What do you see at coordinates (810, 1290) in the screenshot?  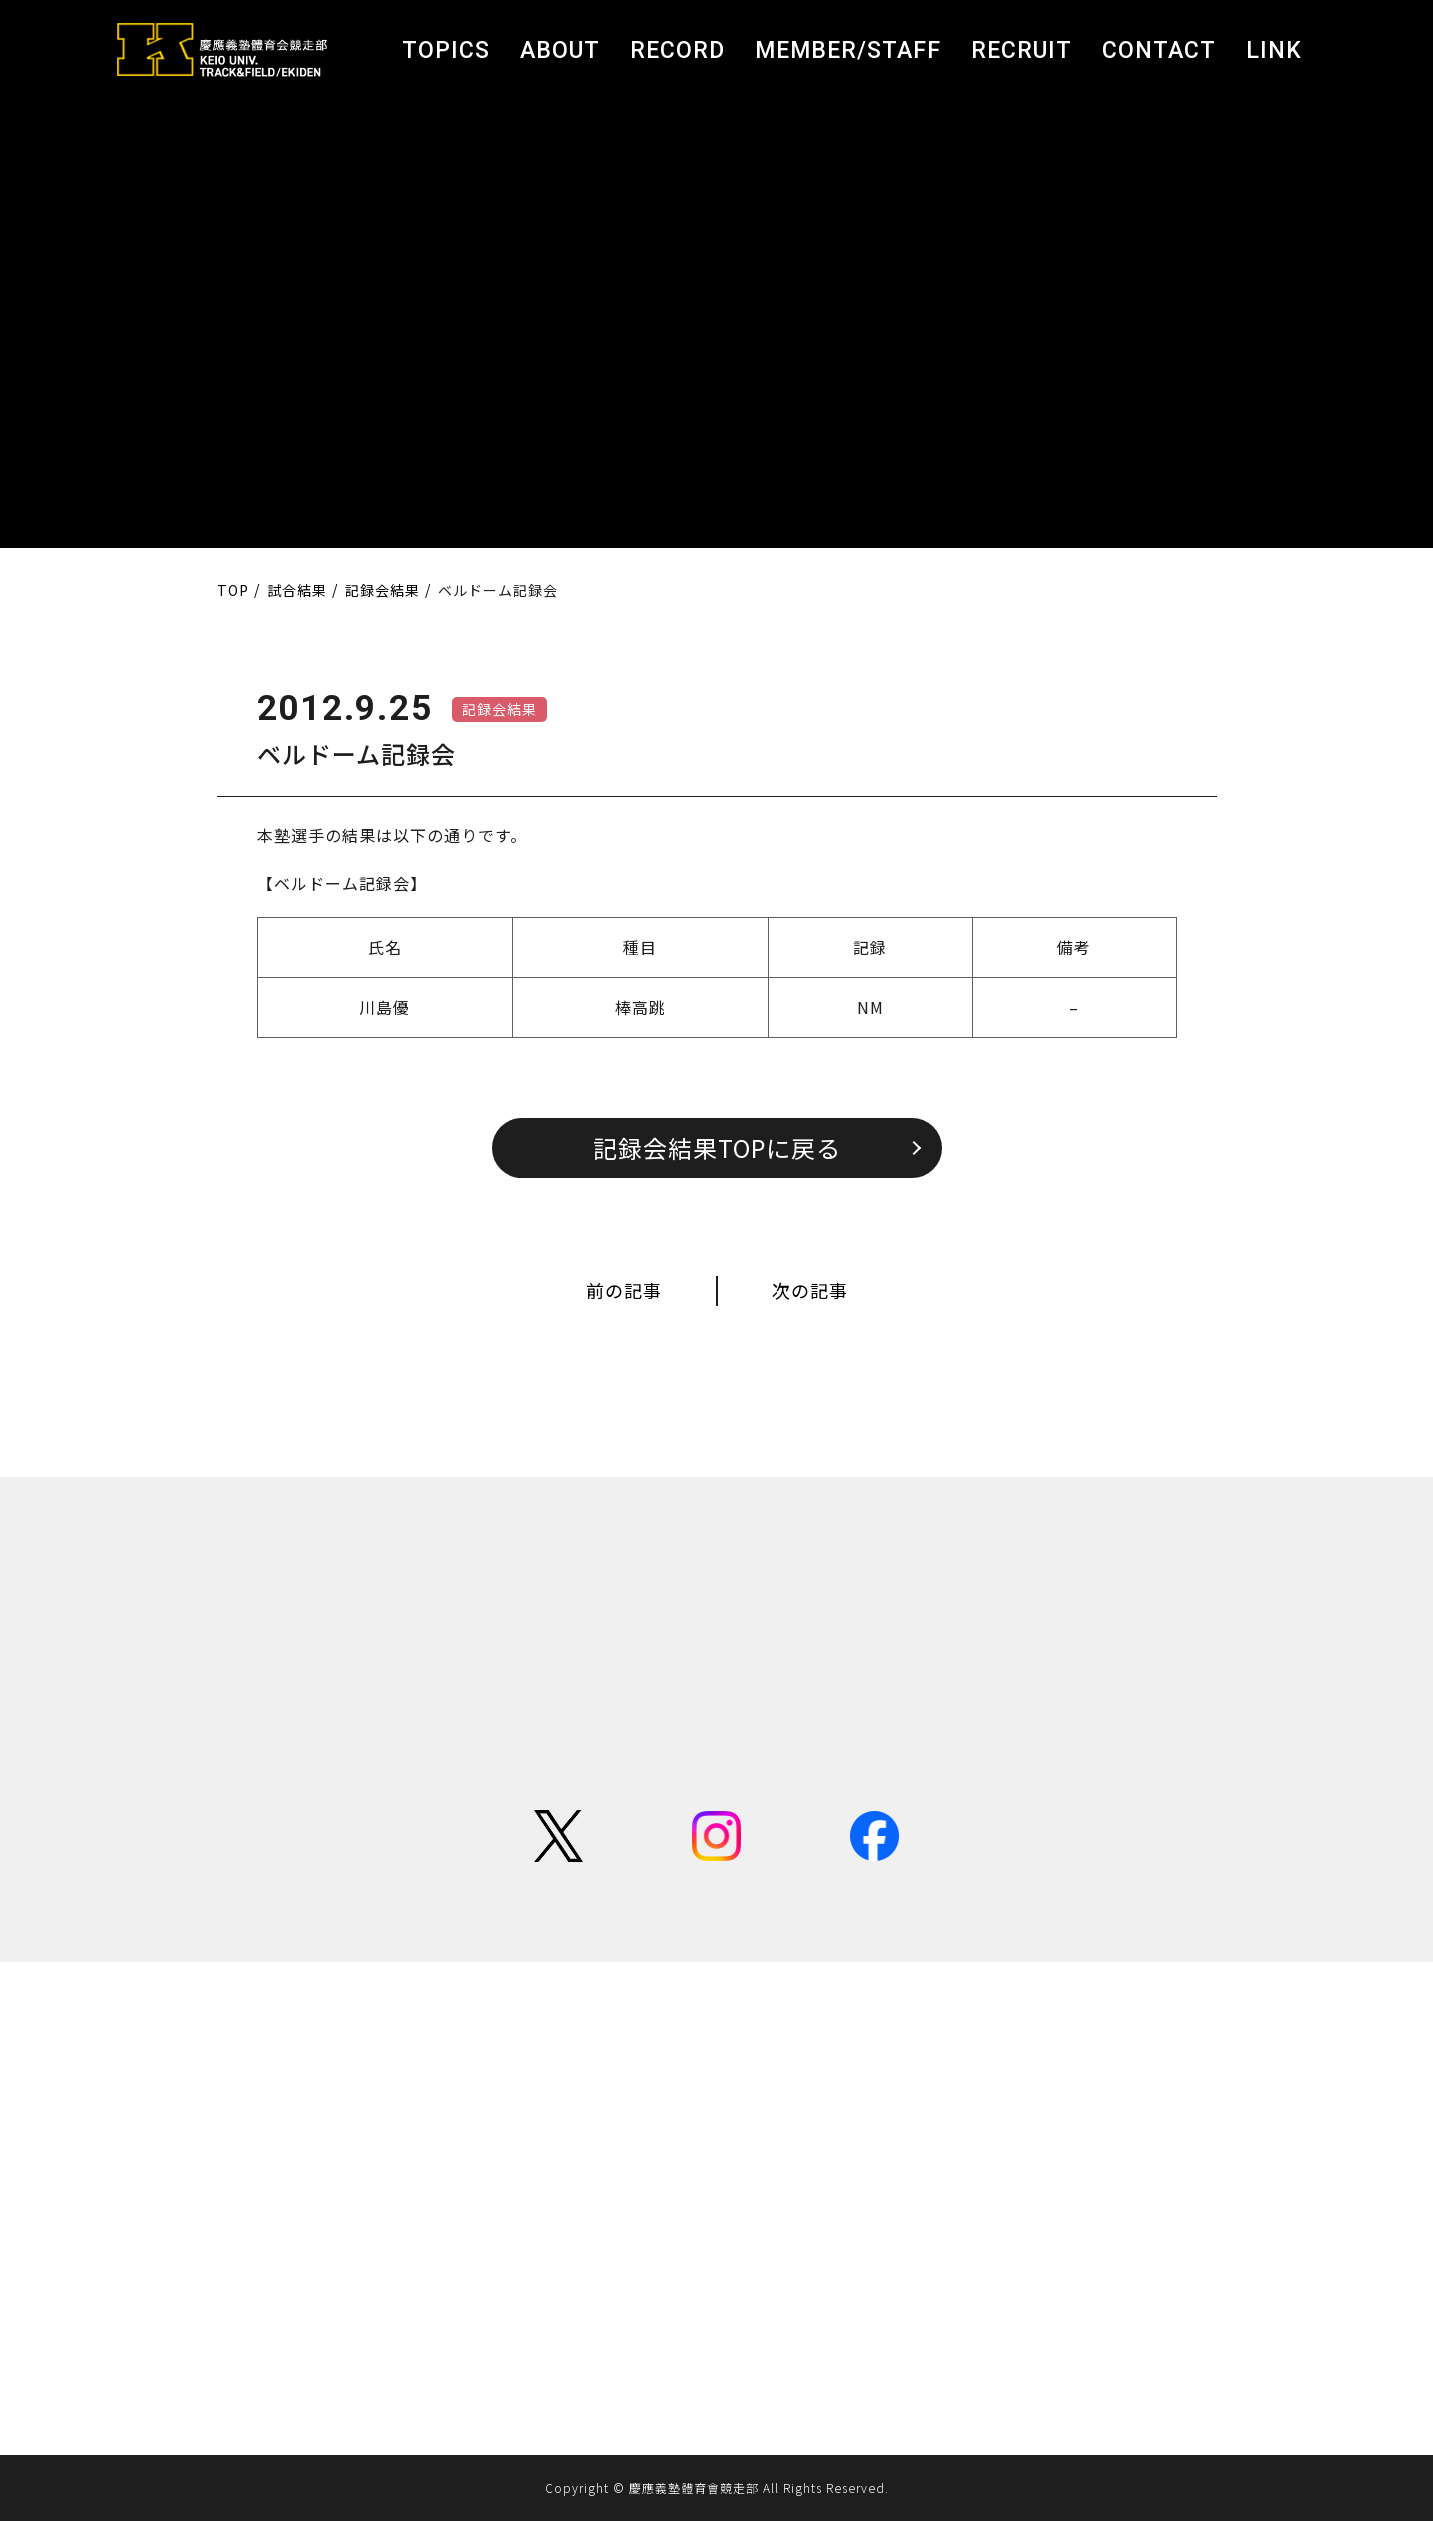 I see `次の記事` at bounding box center [810, 1290].